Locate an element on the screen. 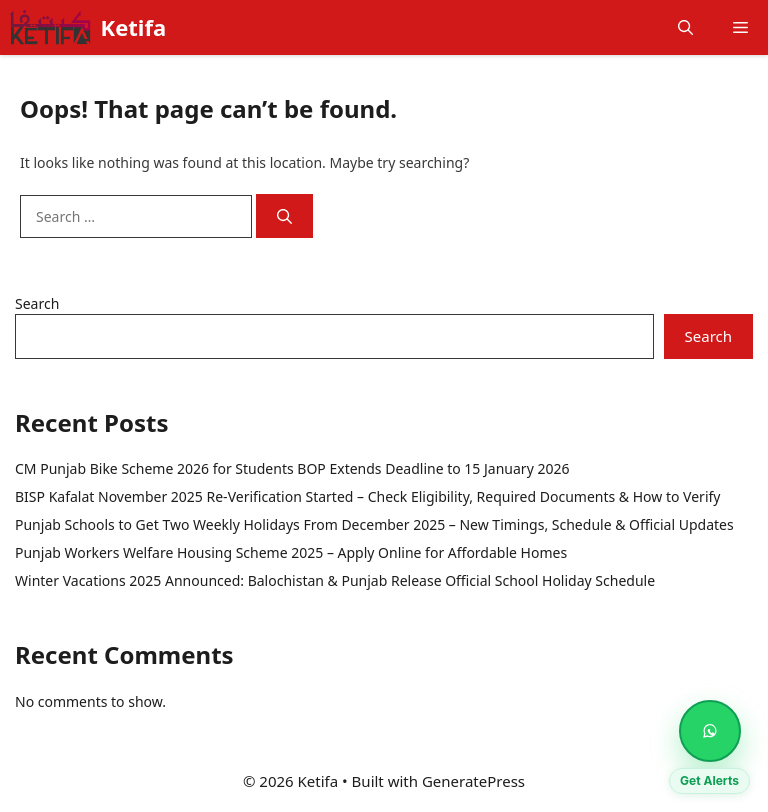 The height and width of the screenshot is (812, 768). [Get Alerts on WhatsApp] is located at coordinates (710, 731).